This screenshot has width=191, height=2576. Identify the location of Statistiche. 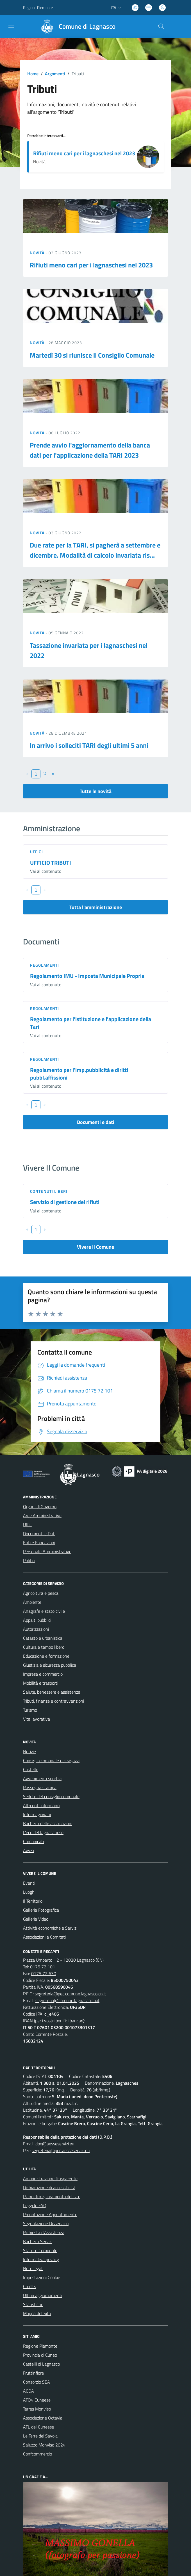
(33, 2304).